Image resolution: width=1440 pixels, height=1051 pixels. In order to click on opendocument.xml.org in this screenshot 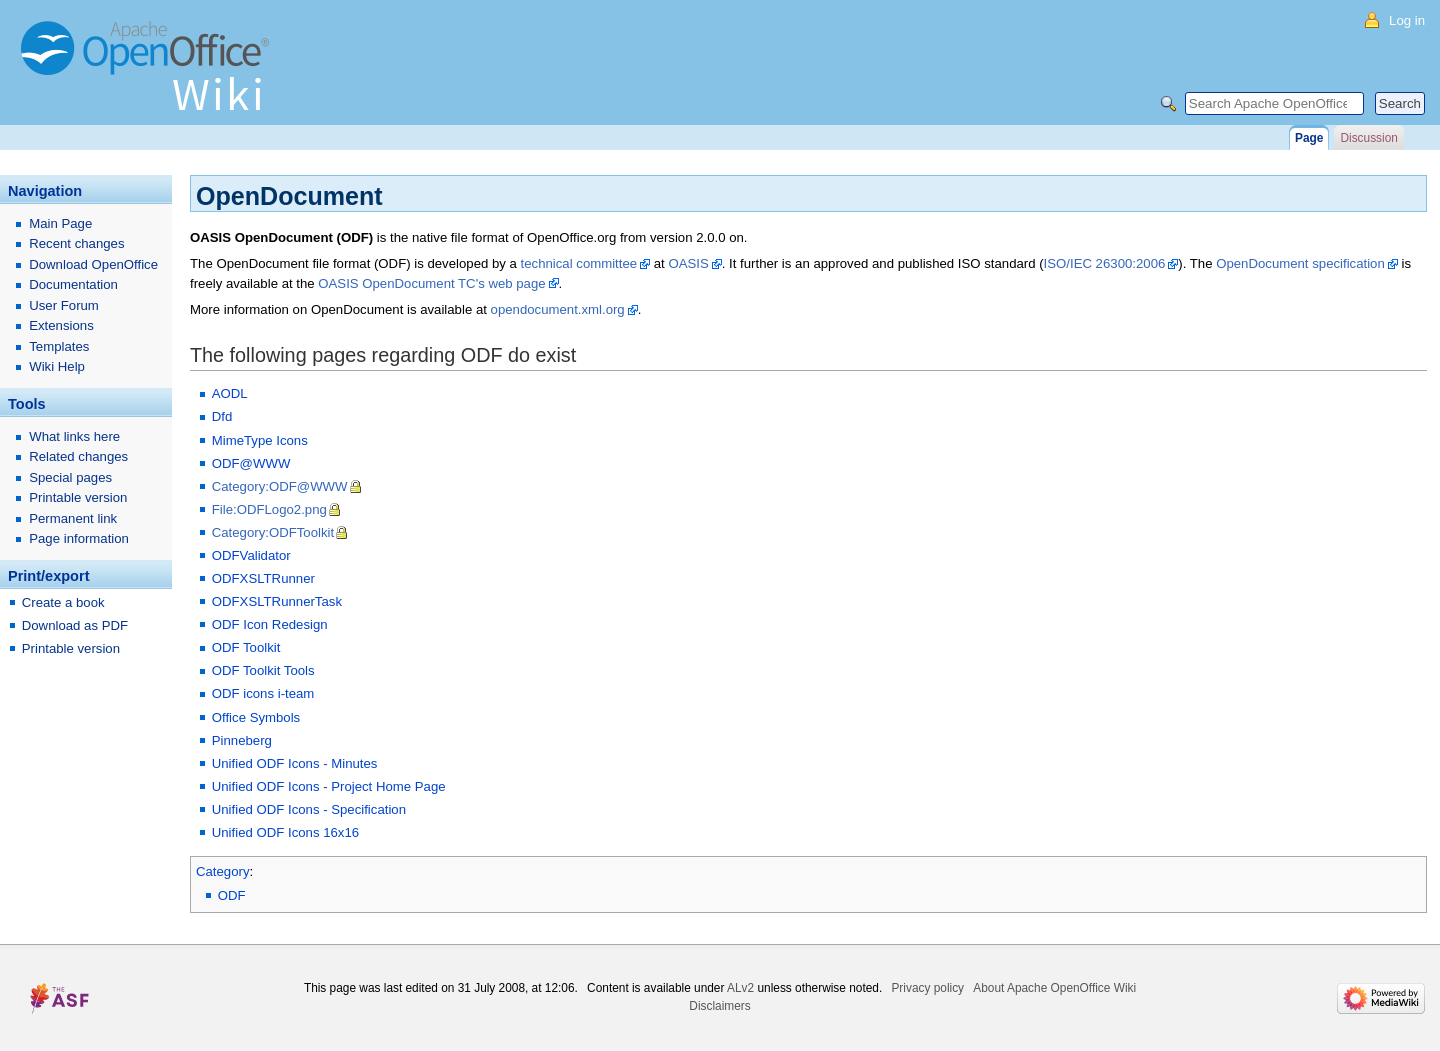, I will do `click(558, 309)`.